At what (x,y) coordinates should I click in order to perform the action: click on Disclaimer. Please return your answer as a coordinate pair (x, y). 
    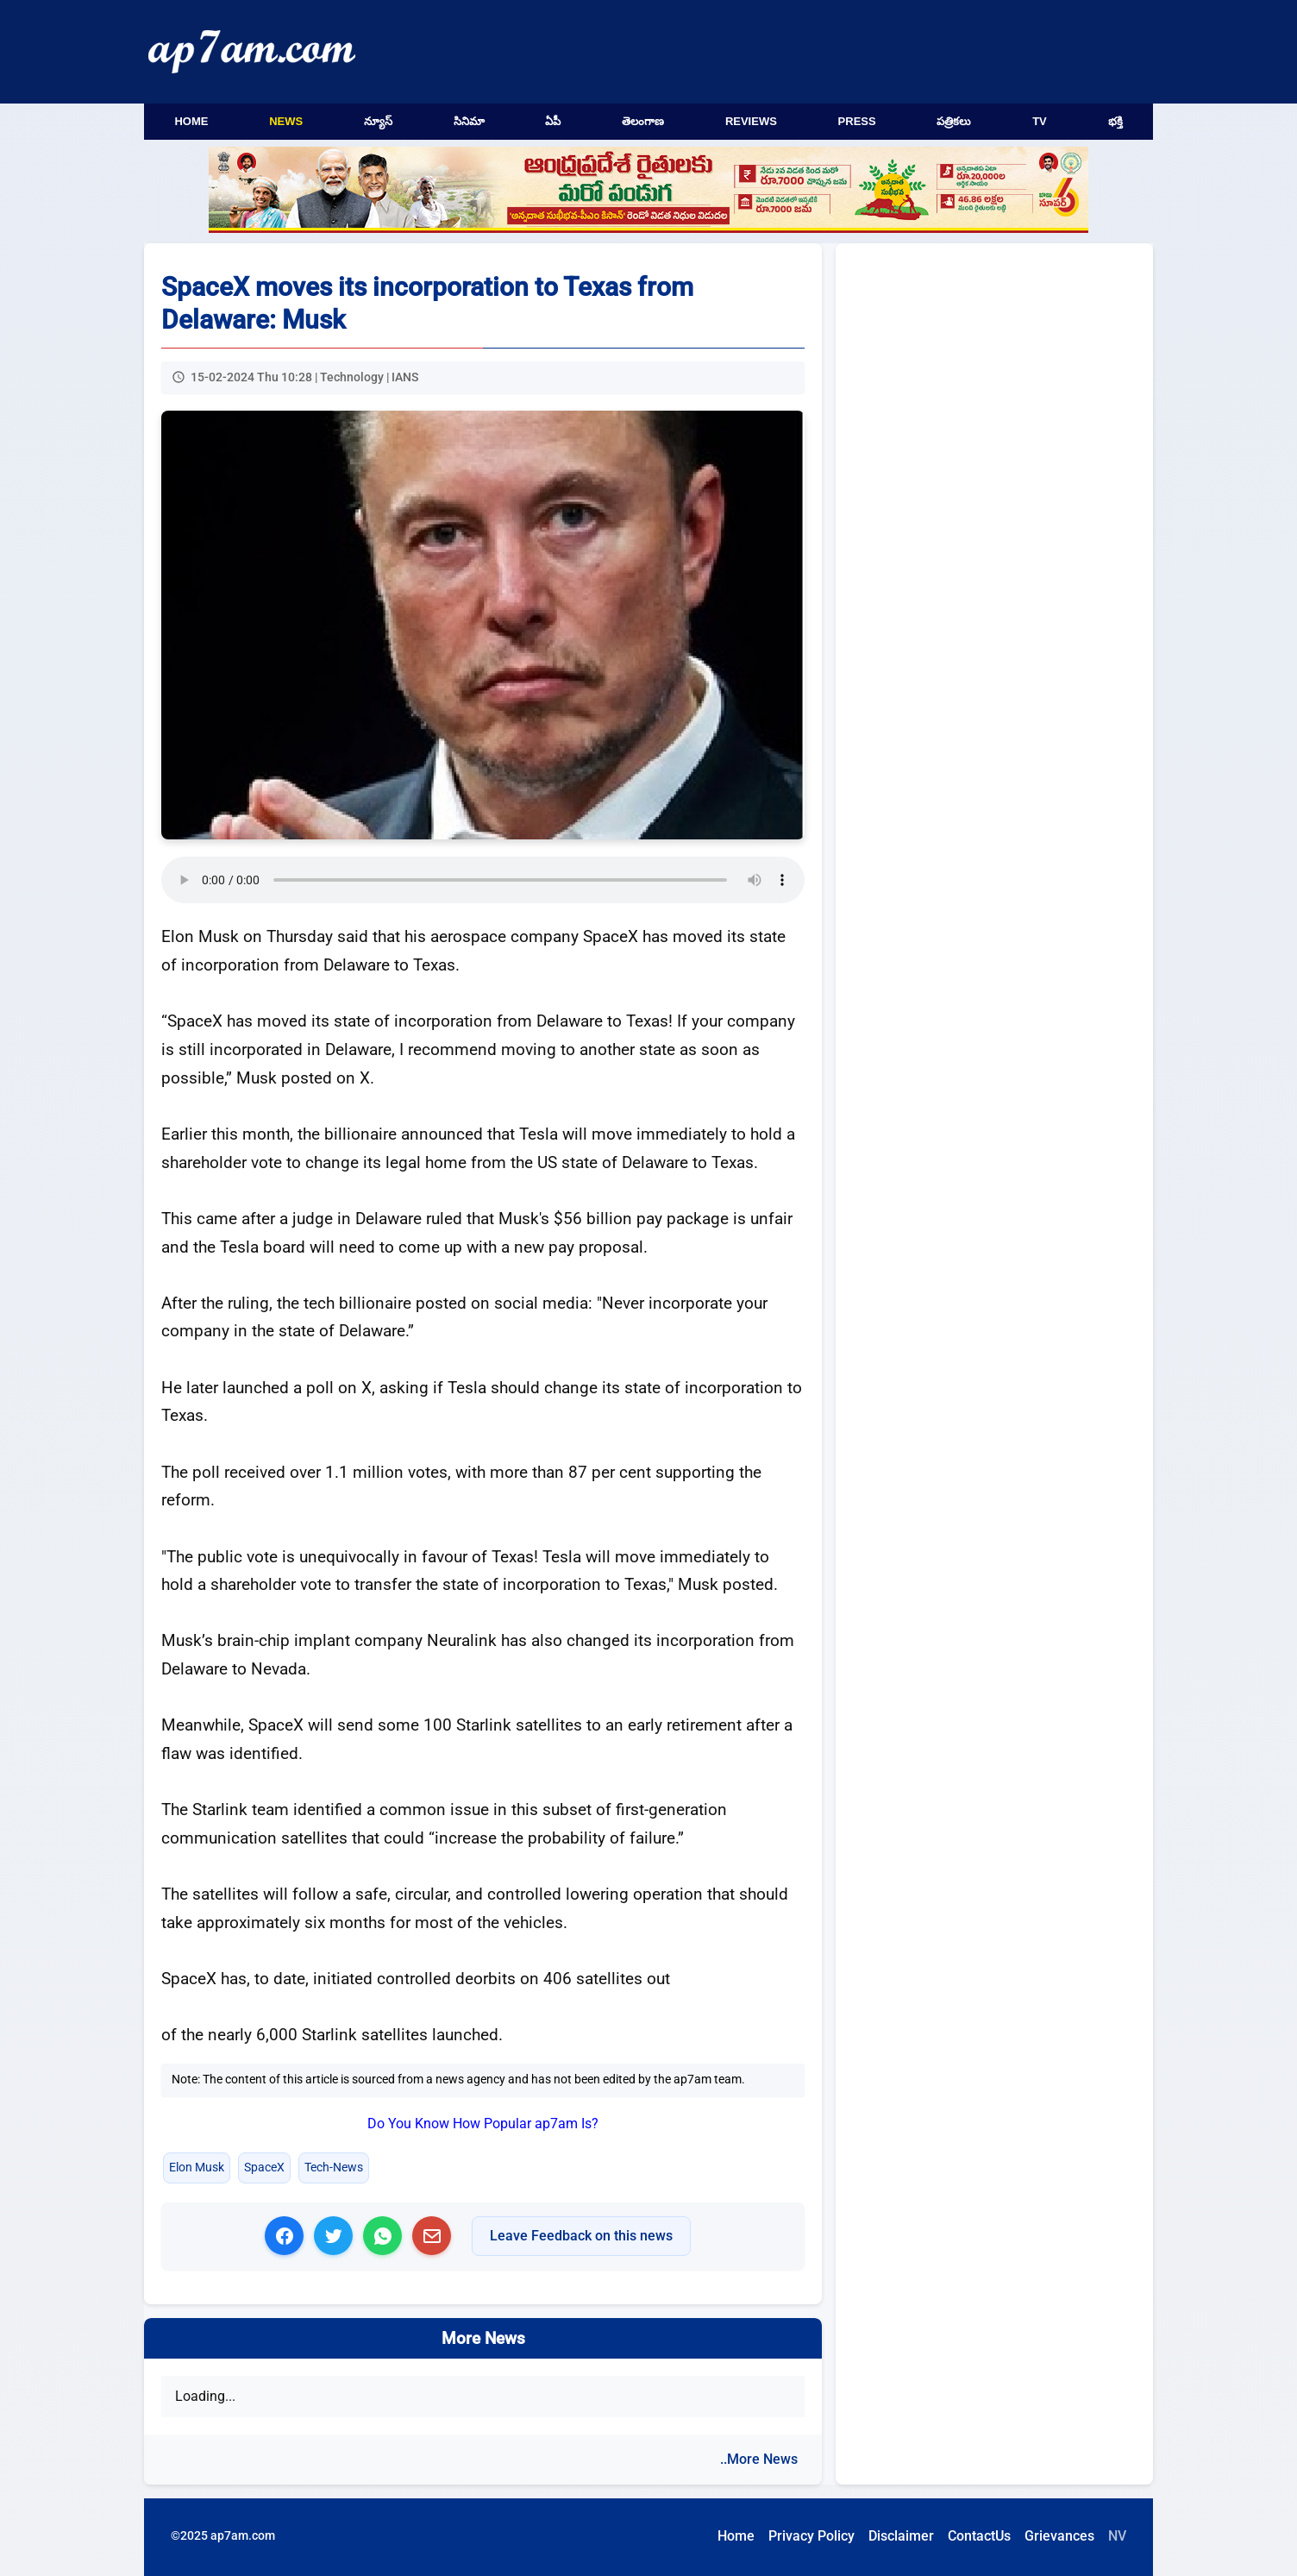
    Looking at the image, I should click on (901, 2536).